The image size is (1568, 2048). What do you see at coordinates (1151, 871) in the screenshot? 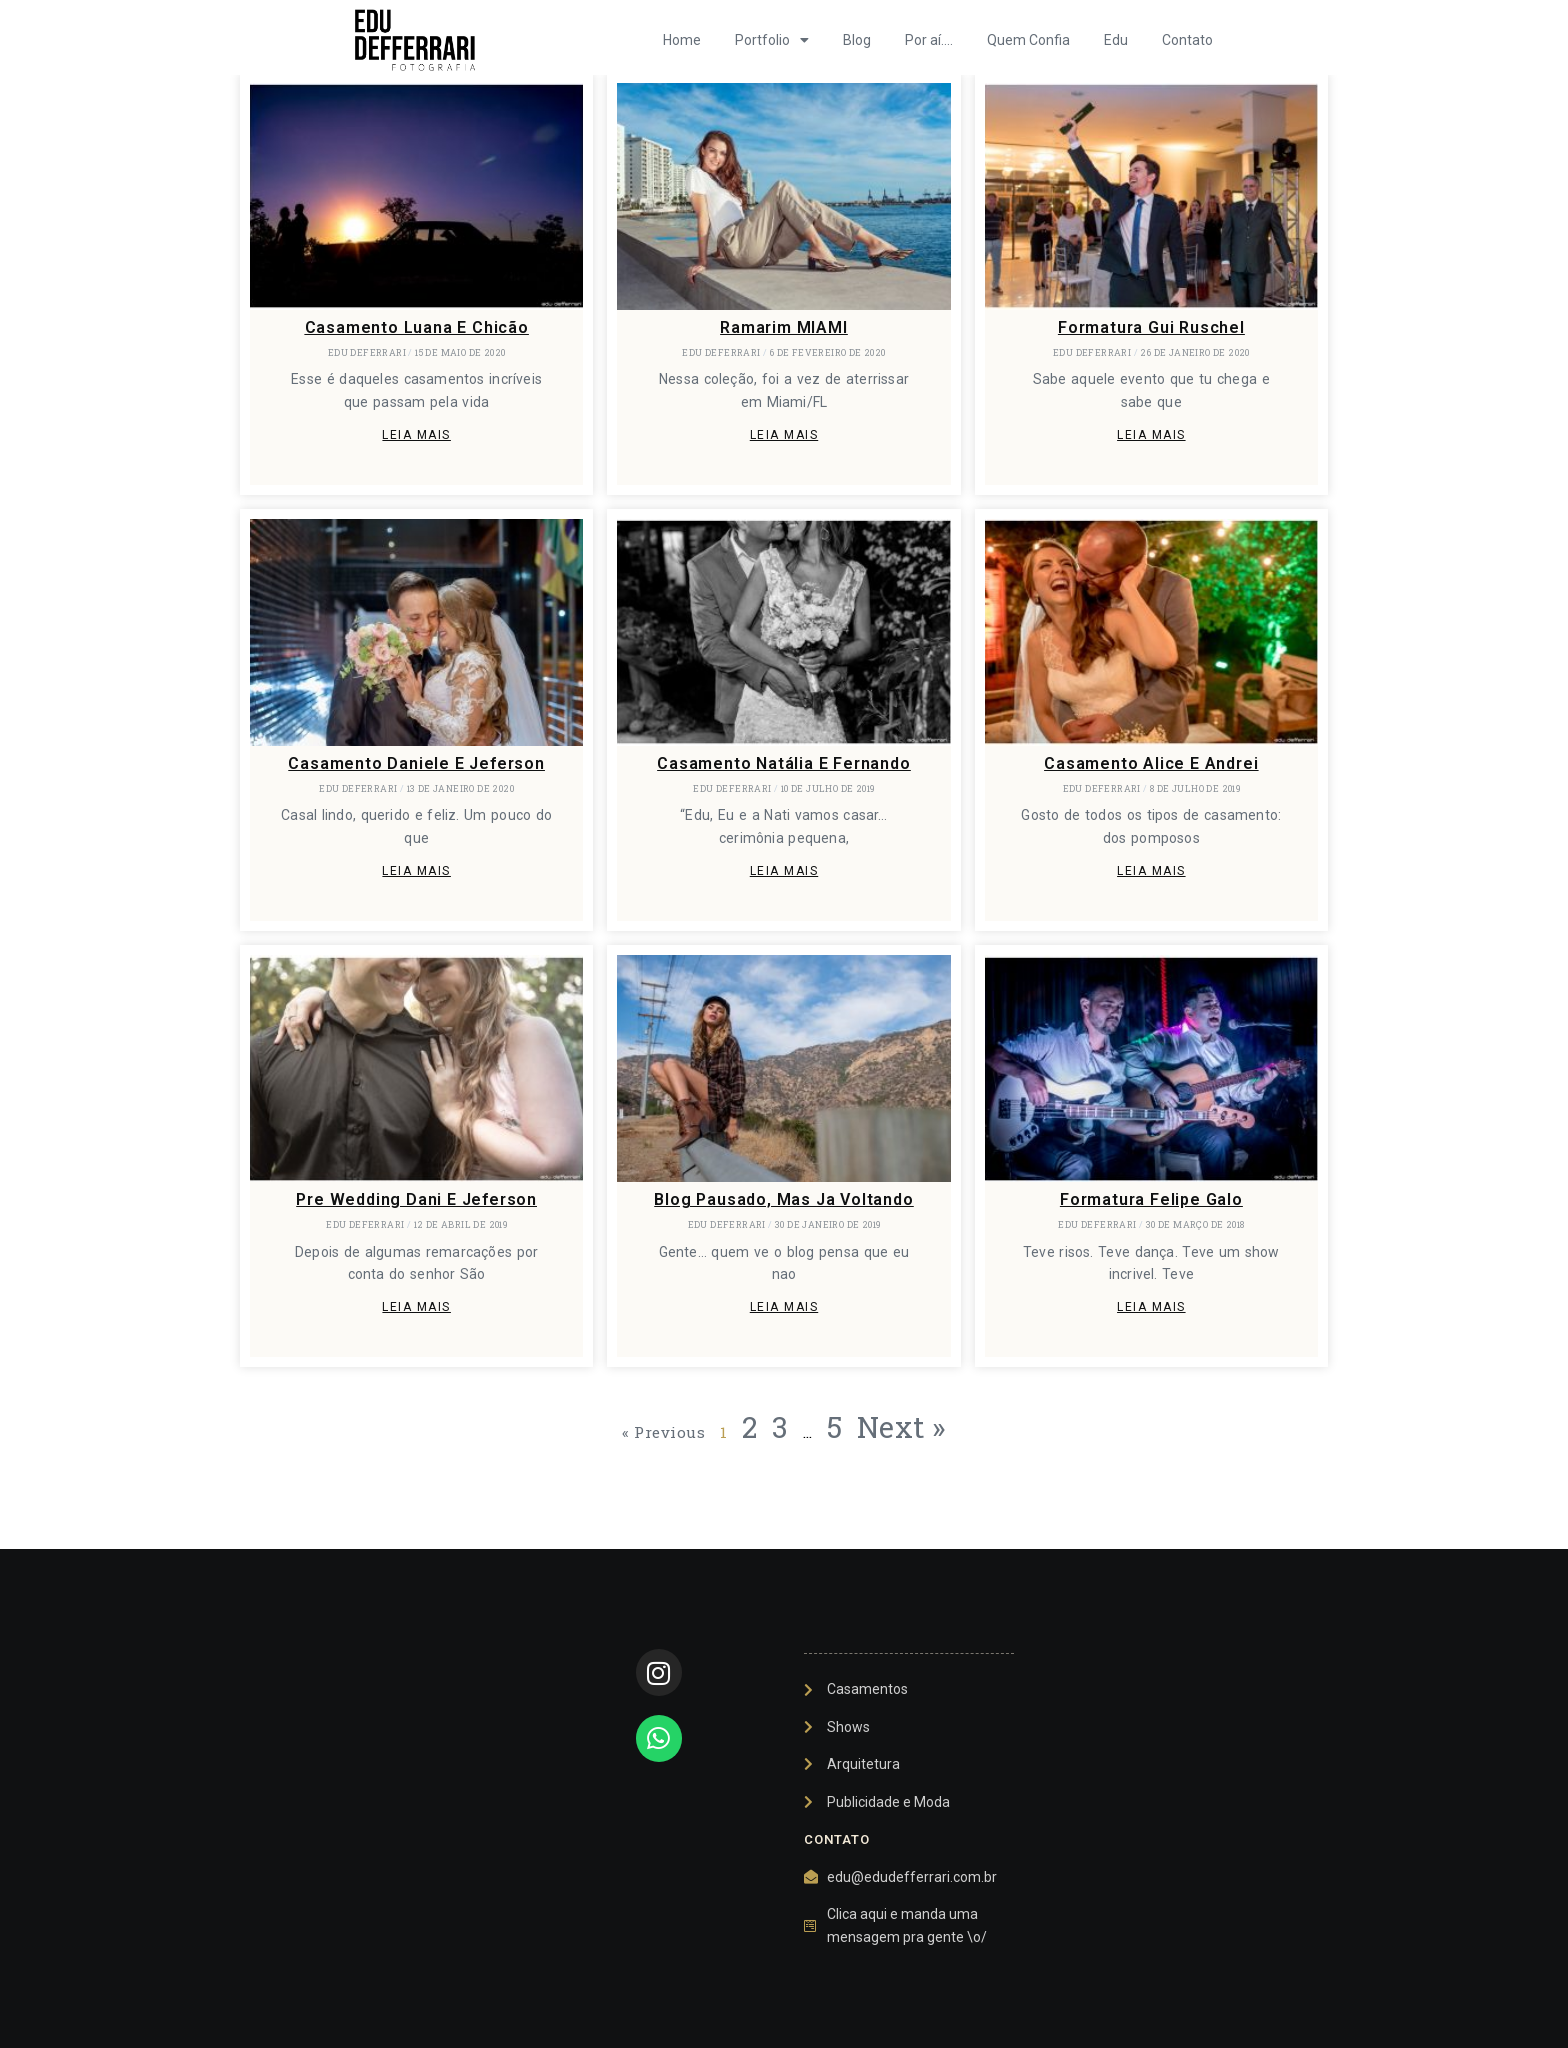
I see `Leia mais [Leia mais sobre Casamento Alice e Andrei]` at bounding box center [1151, 871].